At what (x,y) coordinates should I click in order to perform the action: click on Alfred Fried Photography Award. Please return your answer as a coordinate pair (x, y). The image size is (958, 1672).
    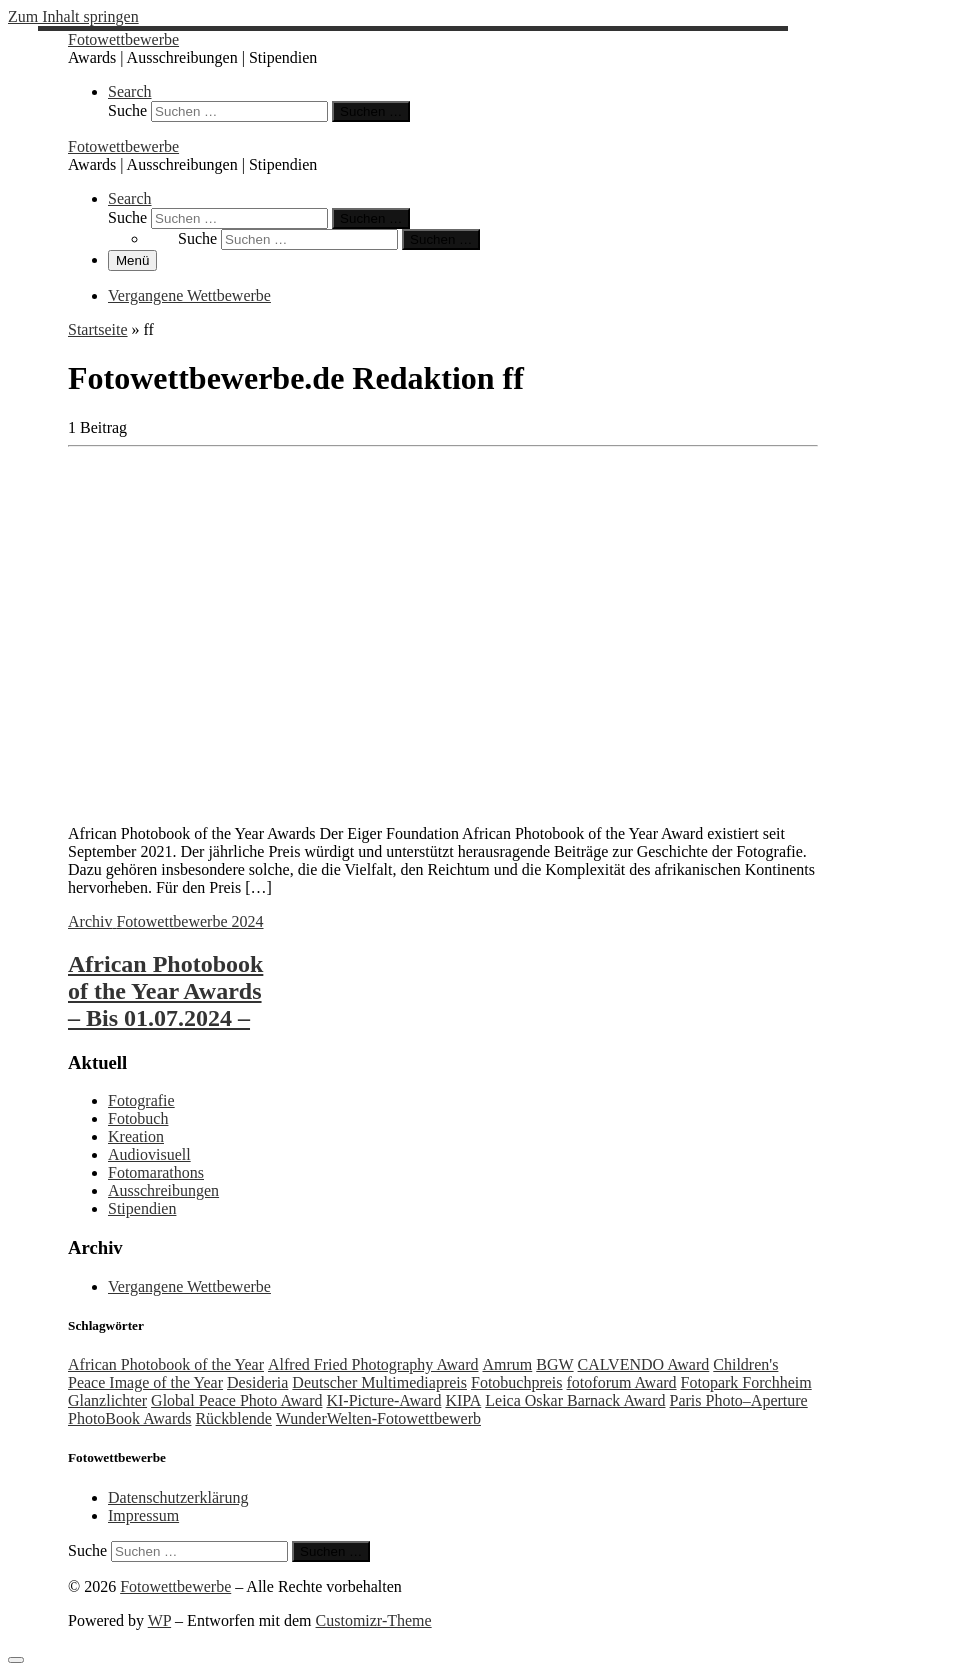
    Looking at the image, I should click on (373, 1364).